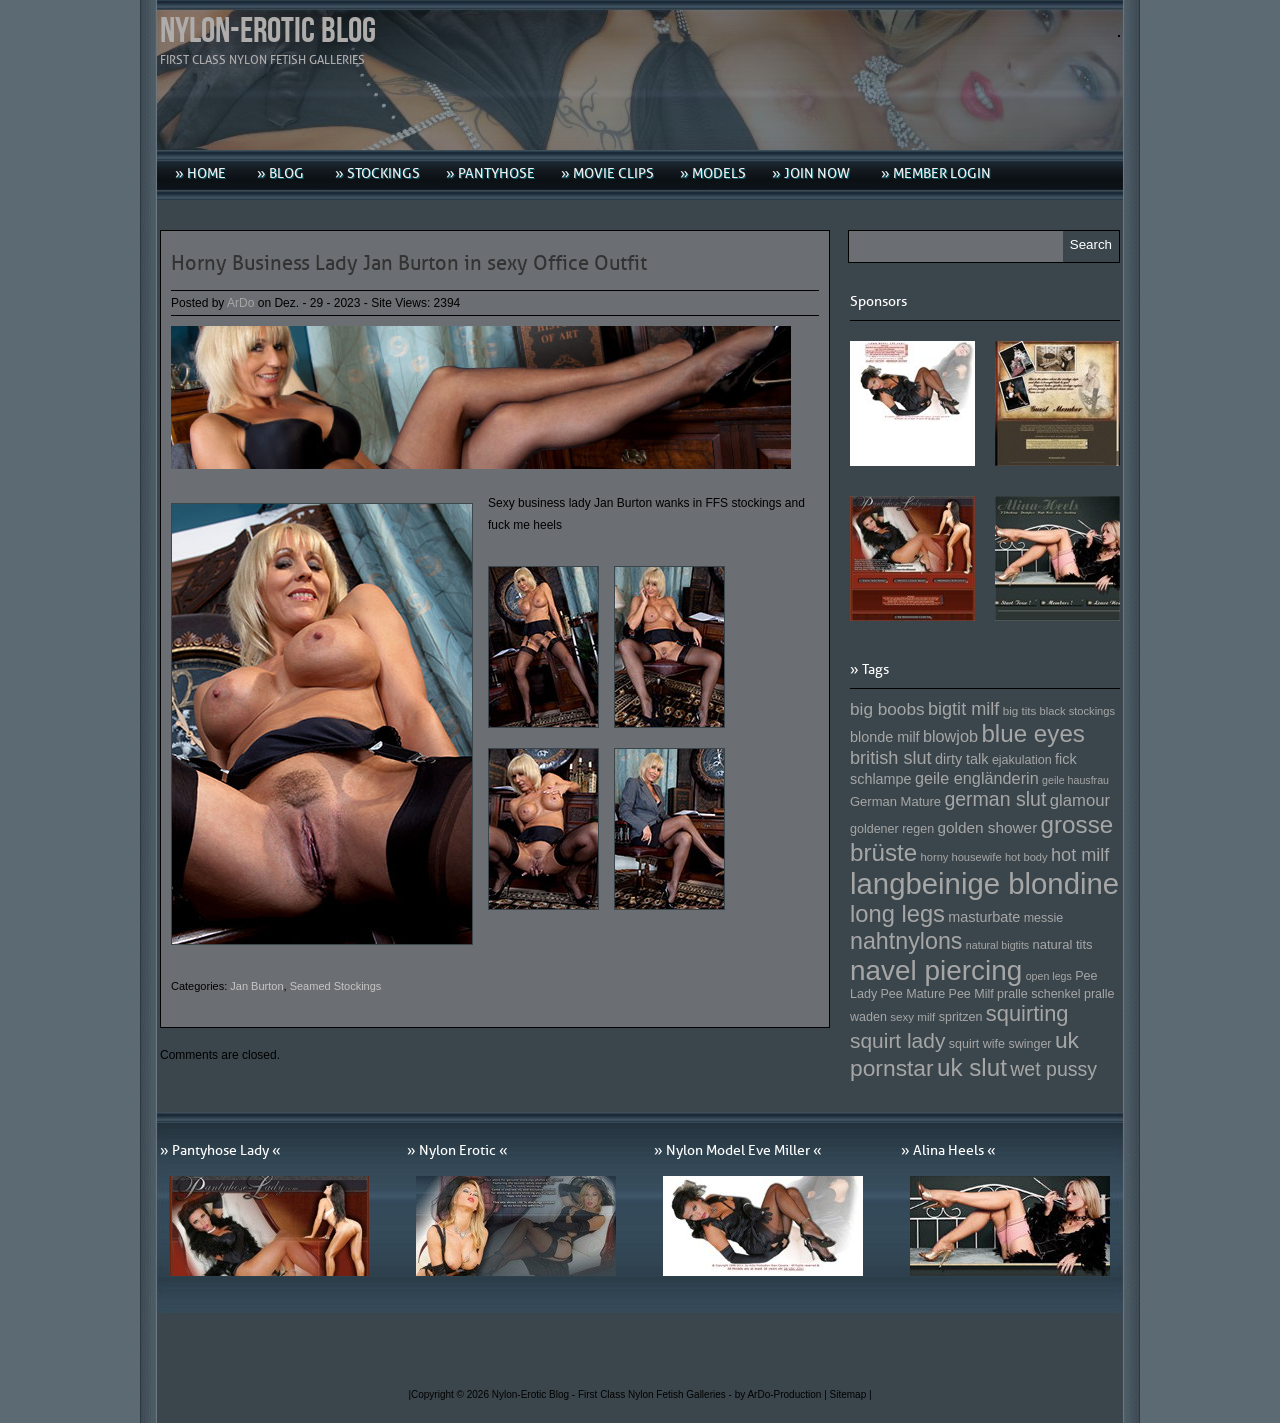 The image size is (1280, 1423). I want to click on black stockings [black stockings (143 Einträge)], so click(1077, 711).